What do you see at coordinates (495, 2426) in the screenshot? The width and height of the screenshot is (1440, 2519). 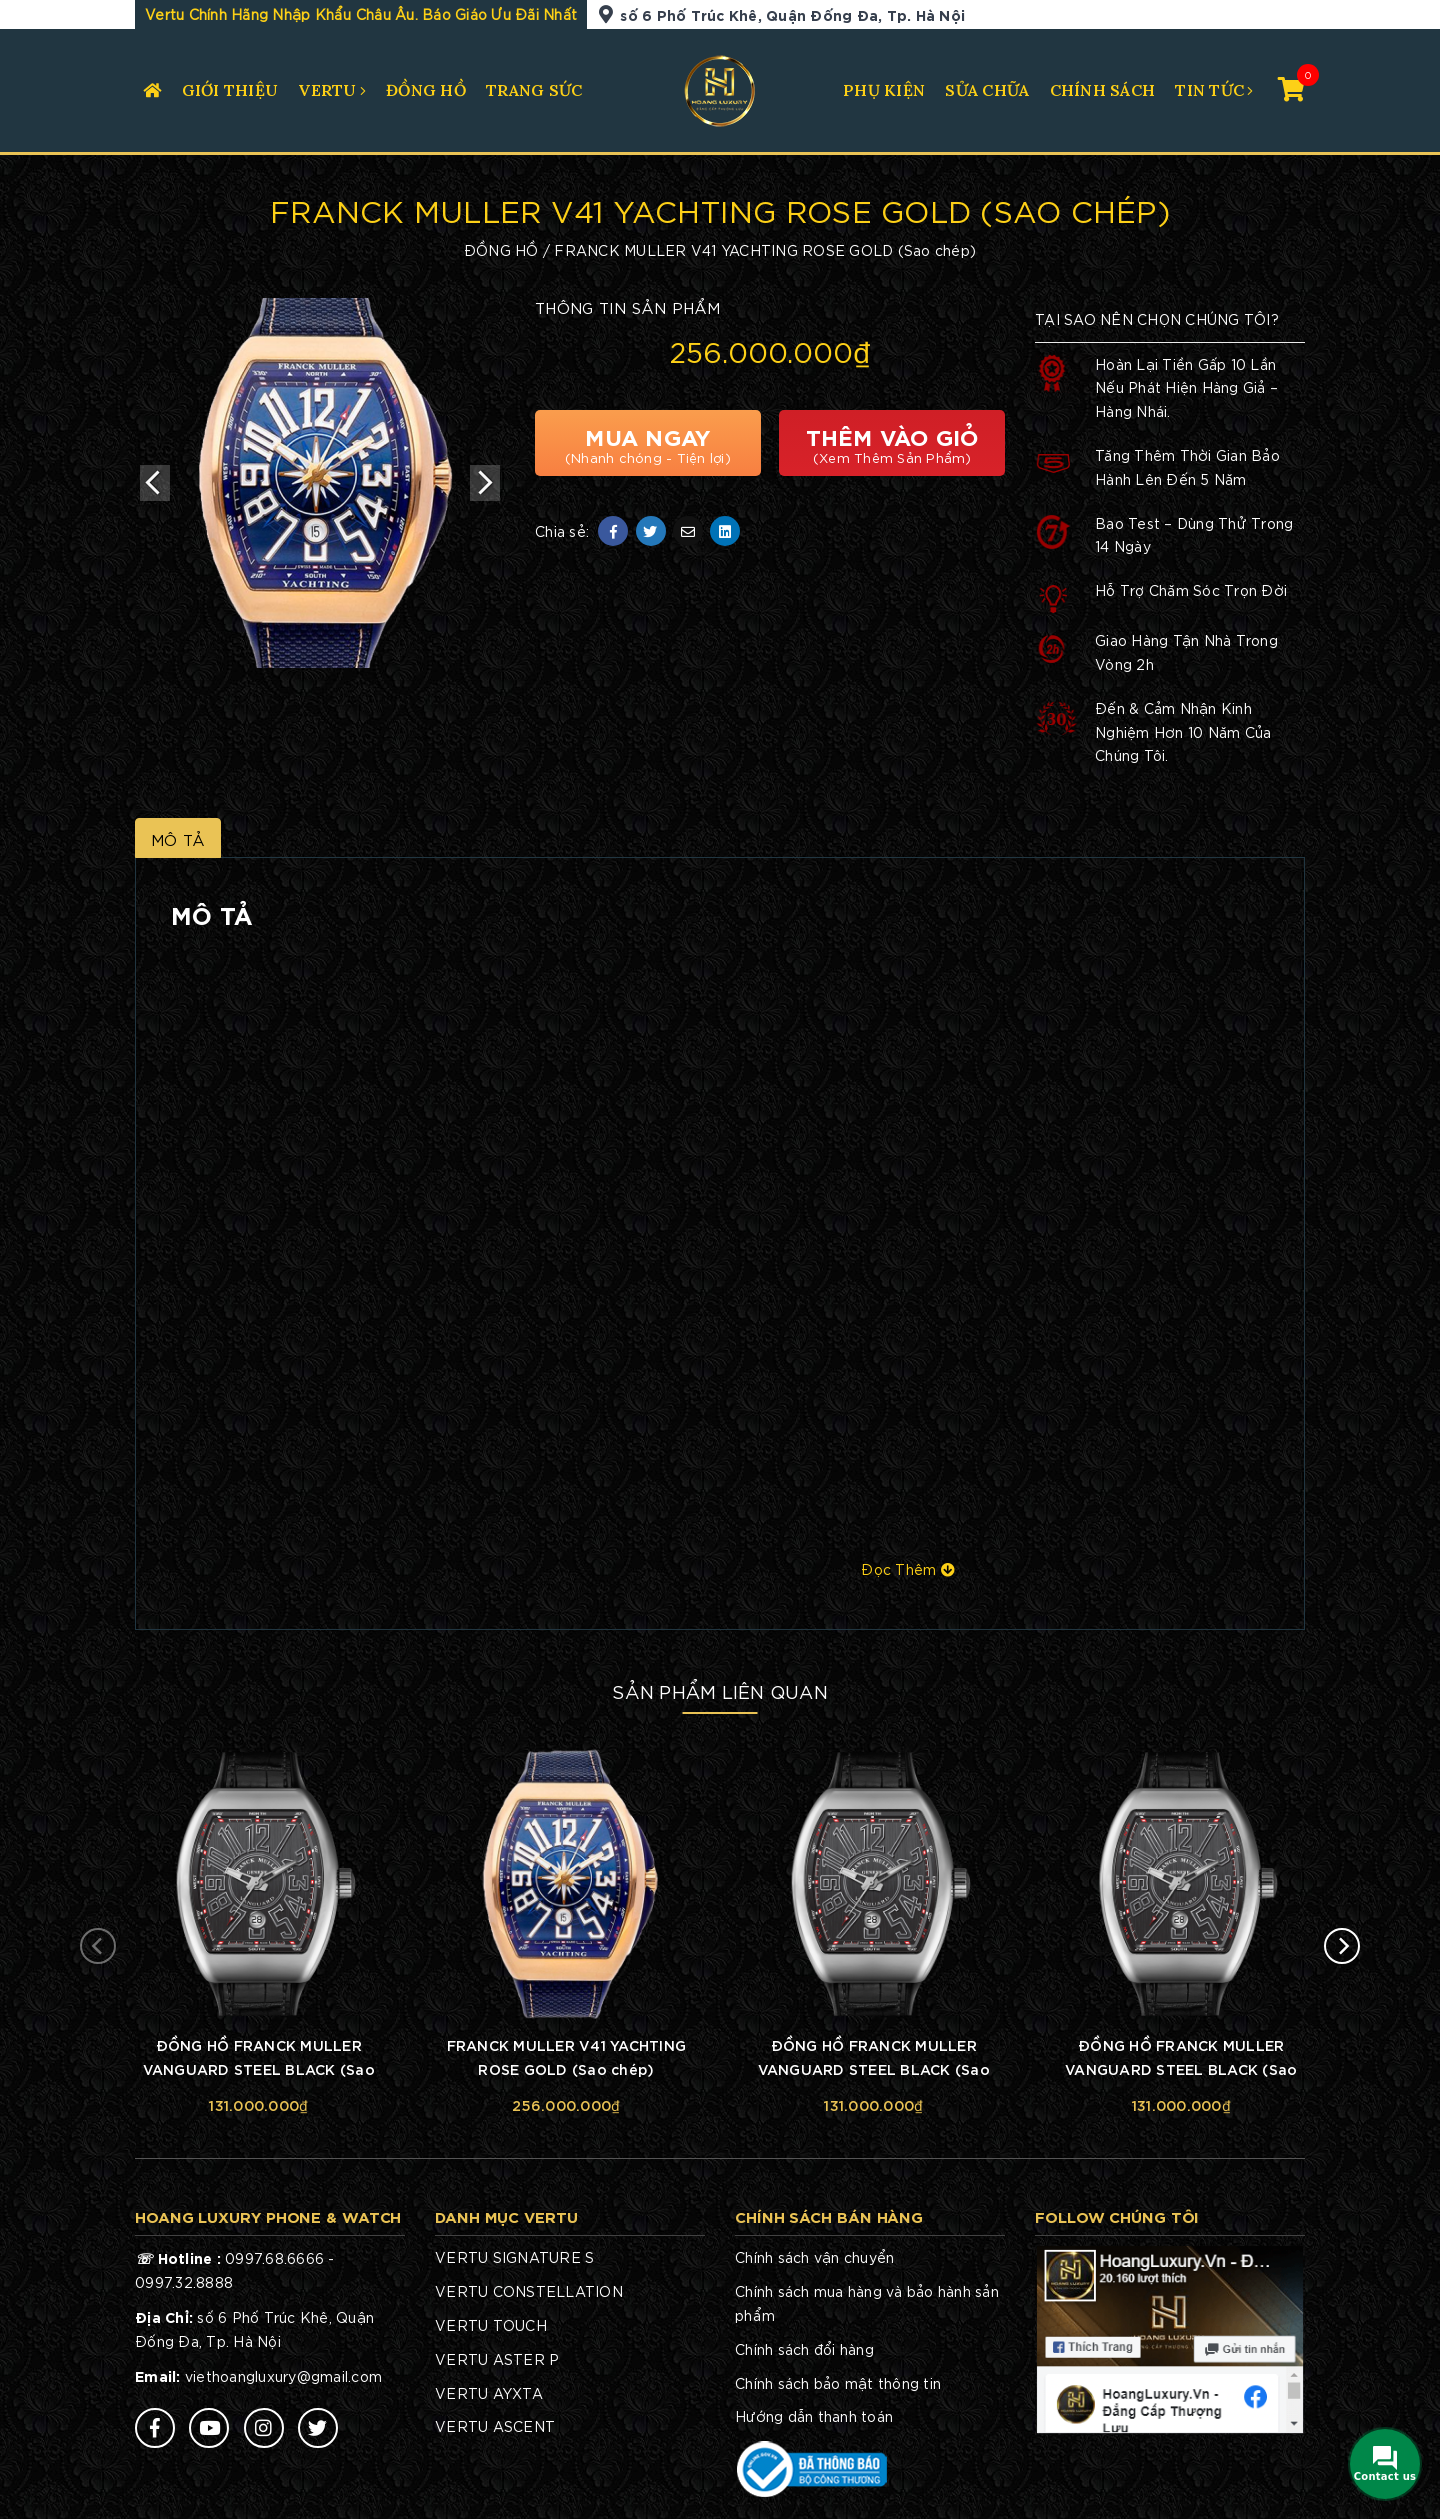 I see `VERTU ASCENT` at bounding box center [495, 2426].